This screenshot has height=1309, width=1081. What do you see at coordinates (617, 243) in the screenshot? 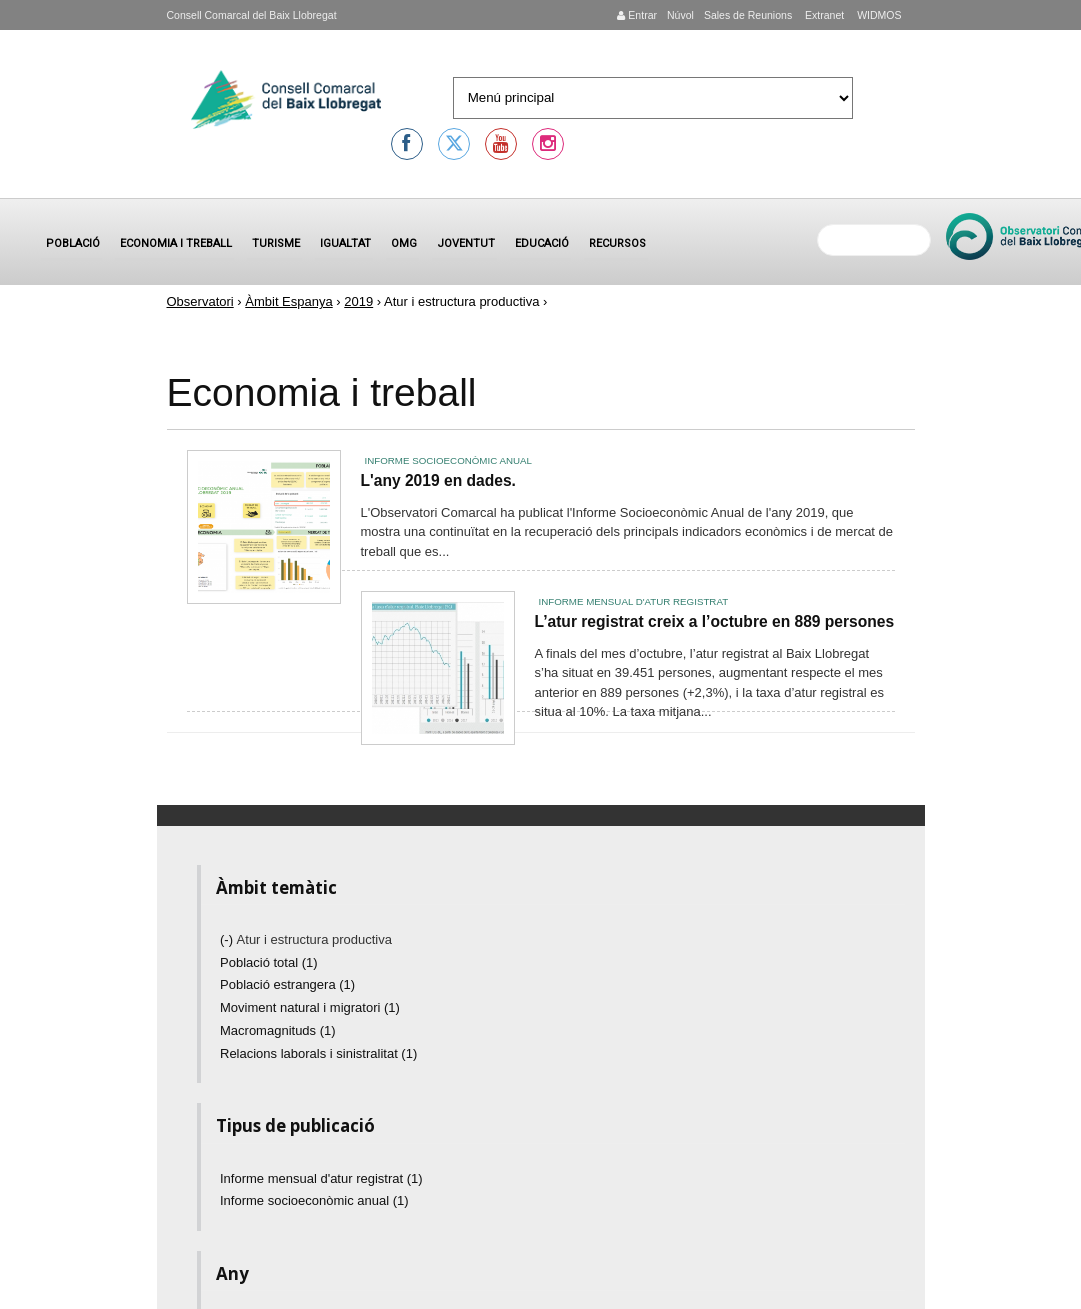
I see `Recursos` at bounding box center [617, 243].